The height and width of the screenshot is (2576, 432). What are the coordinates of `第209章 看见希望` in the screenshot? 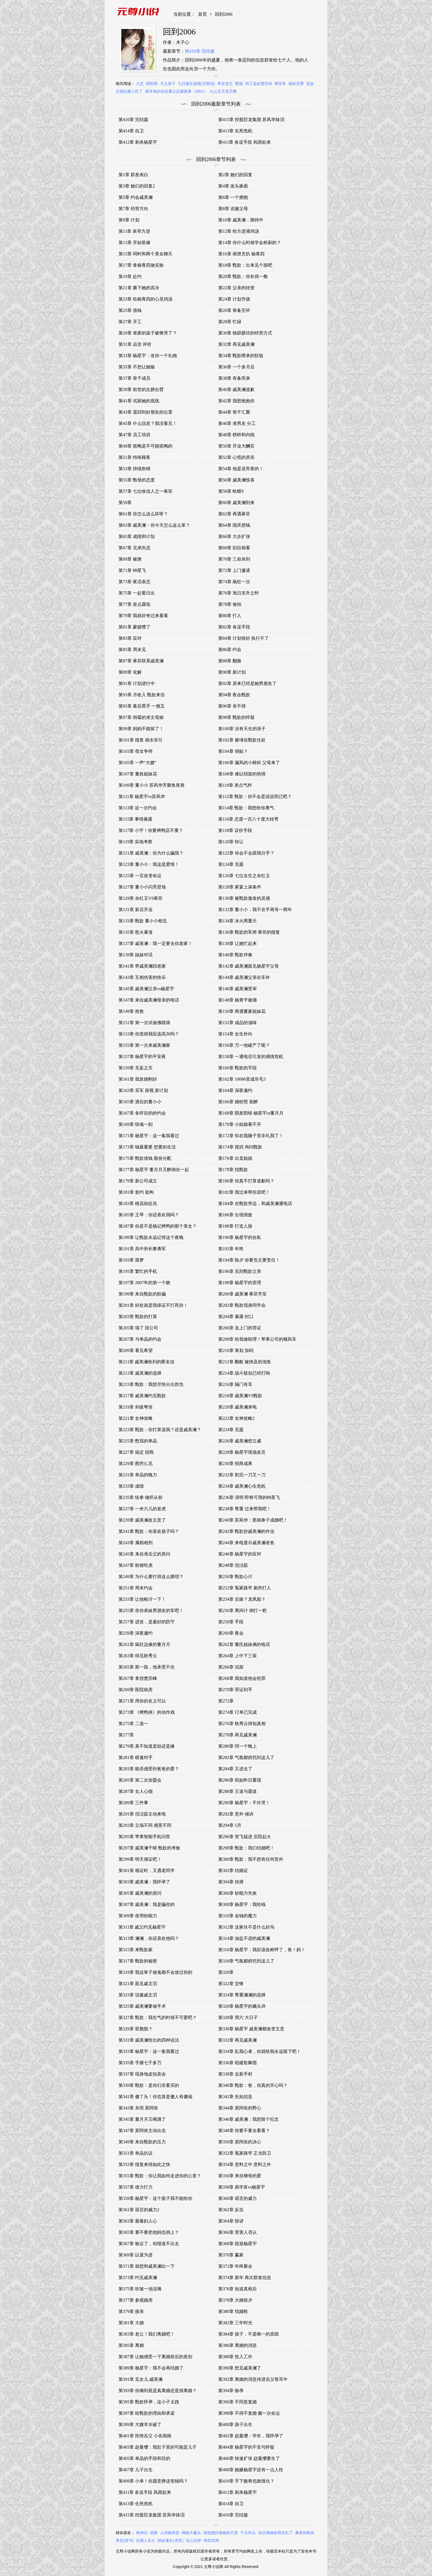 It's located at (135, 1350).